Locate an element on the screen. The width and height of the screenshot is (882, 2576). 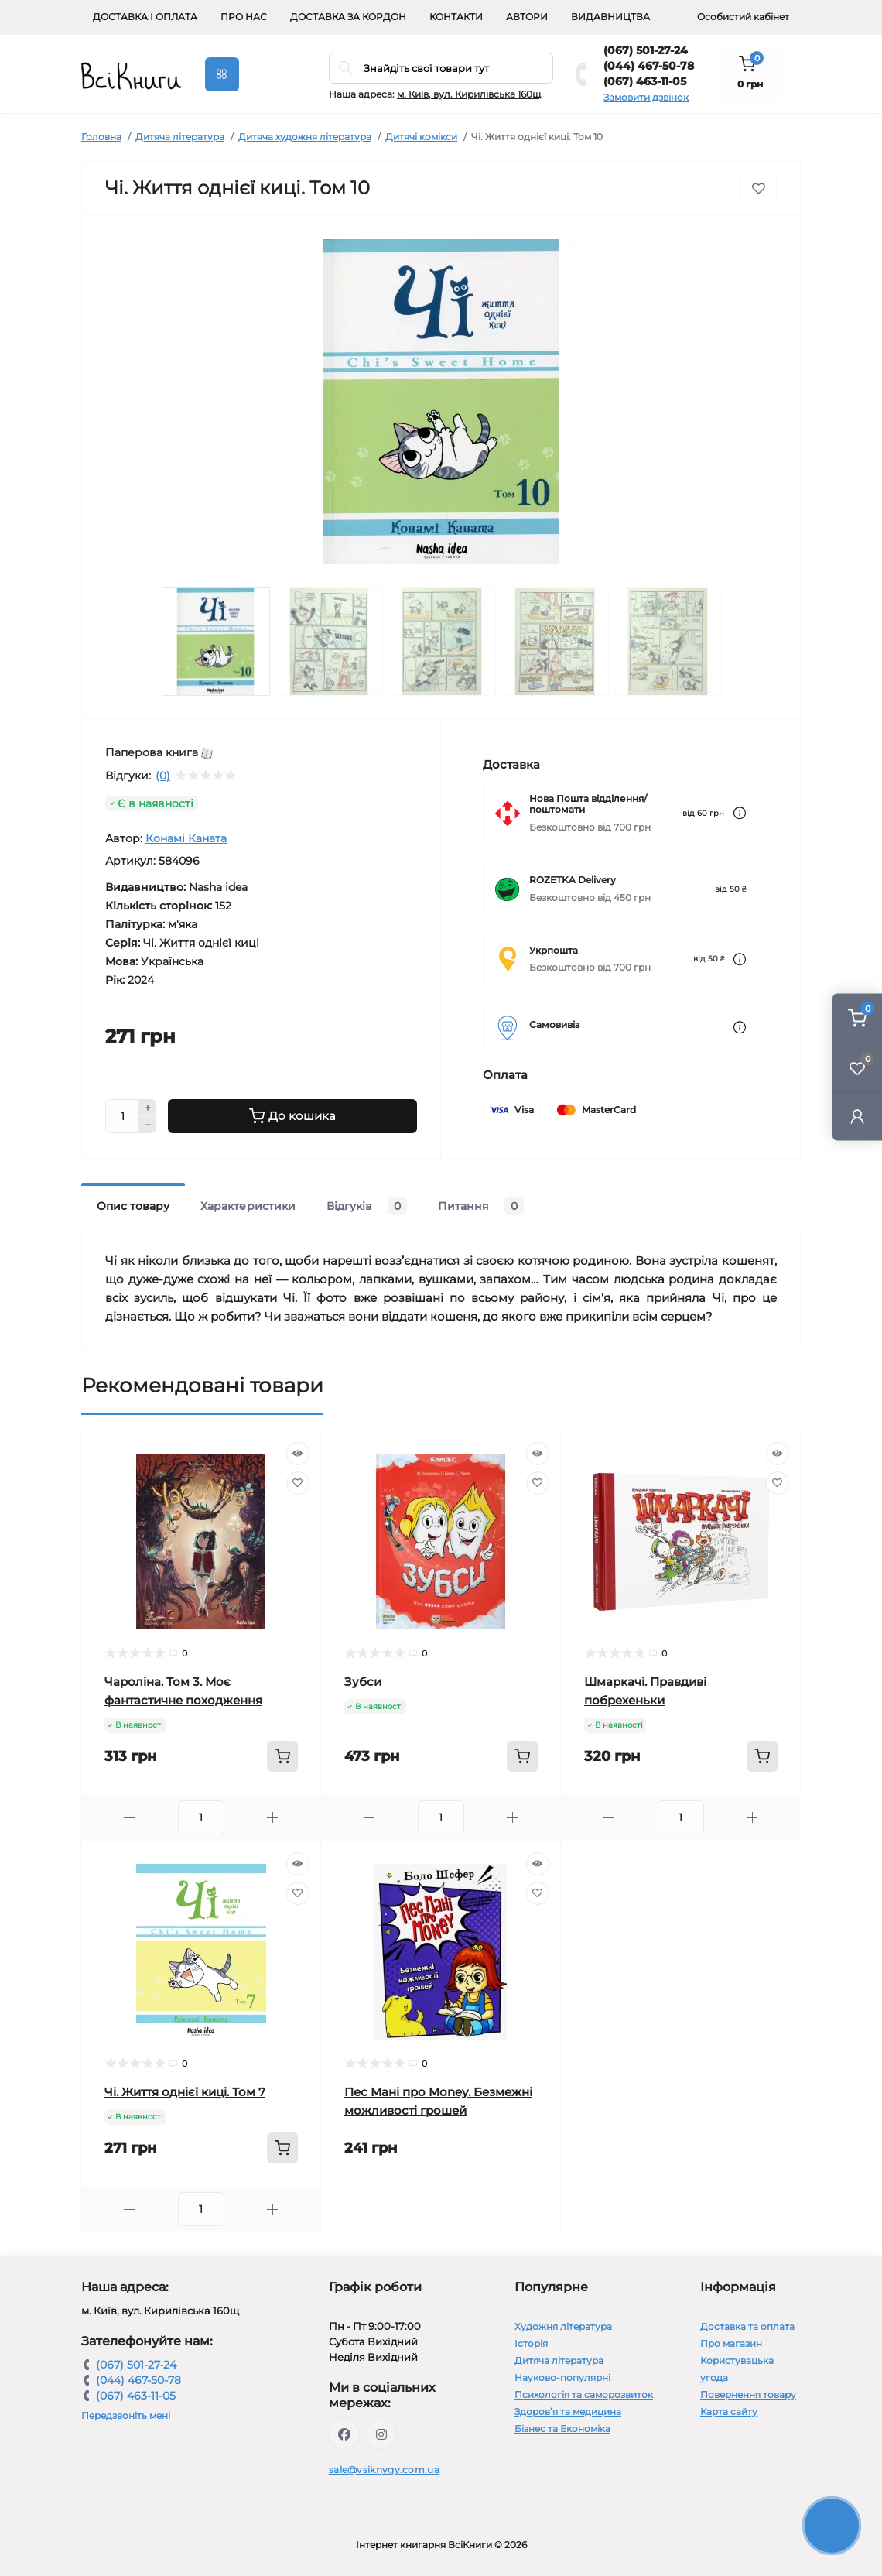
[Menu] is located at coordinates (222, 74).